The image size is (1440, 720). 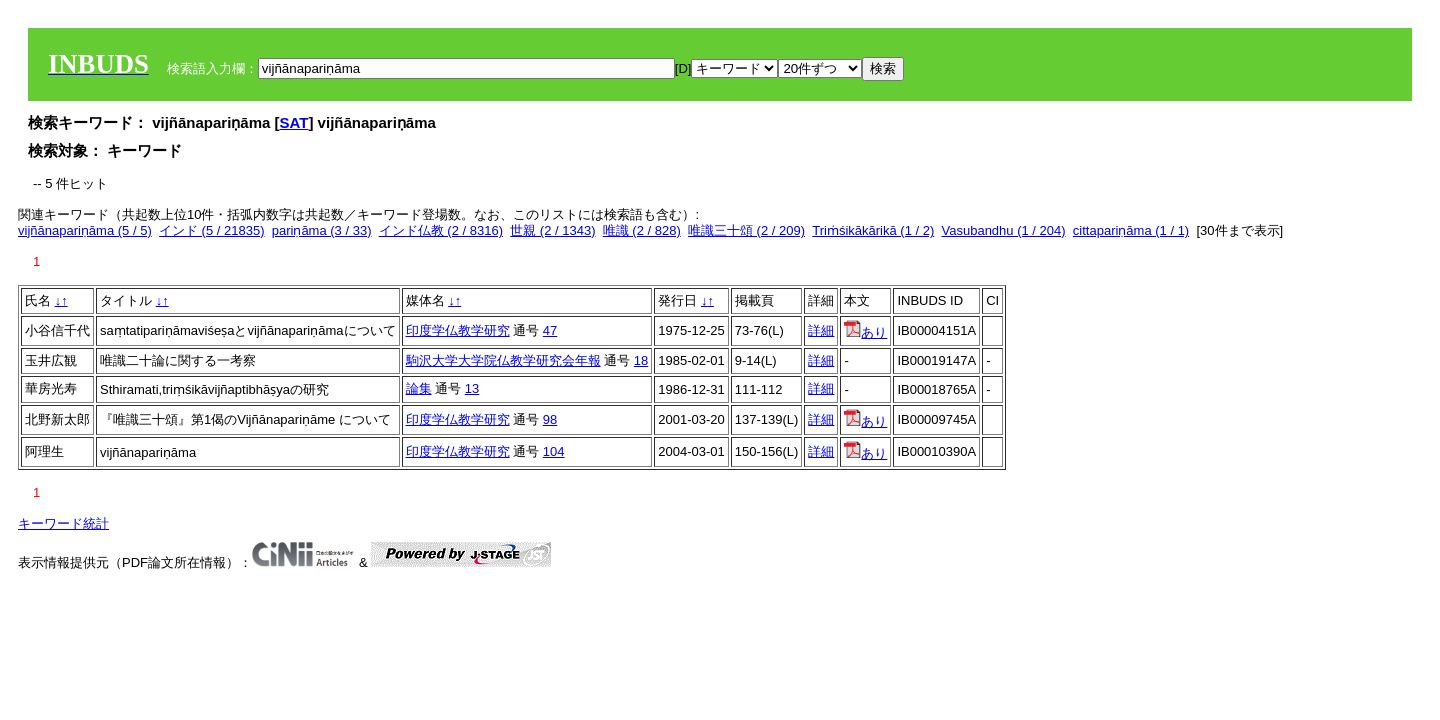 What do you see at coordinates (322, 230) in the screenshot?
I see `pariṇāma (3 / 33)` at bounding box center [322, 230].